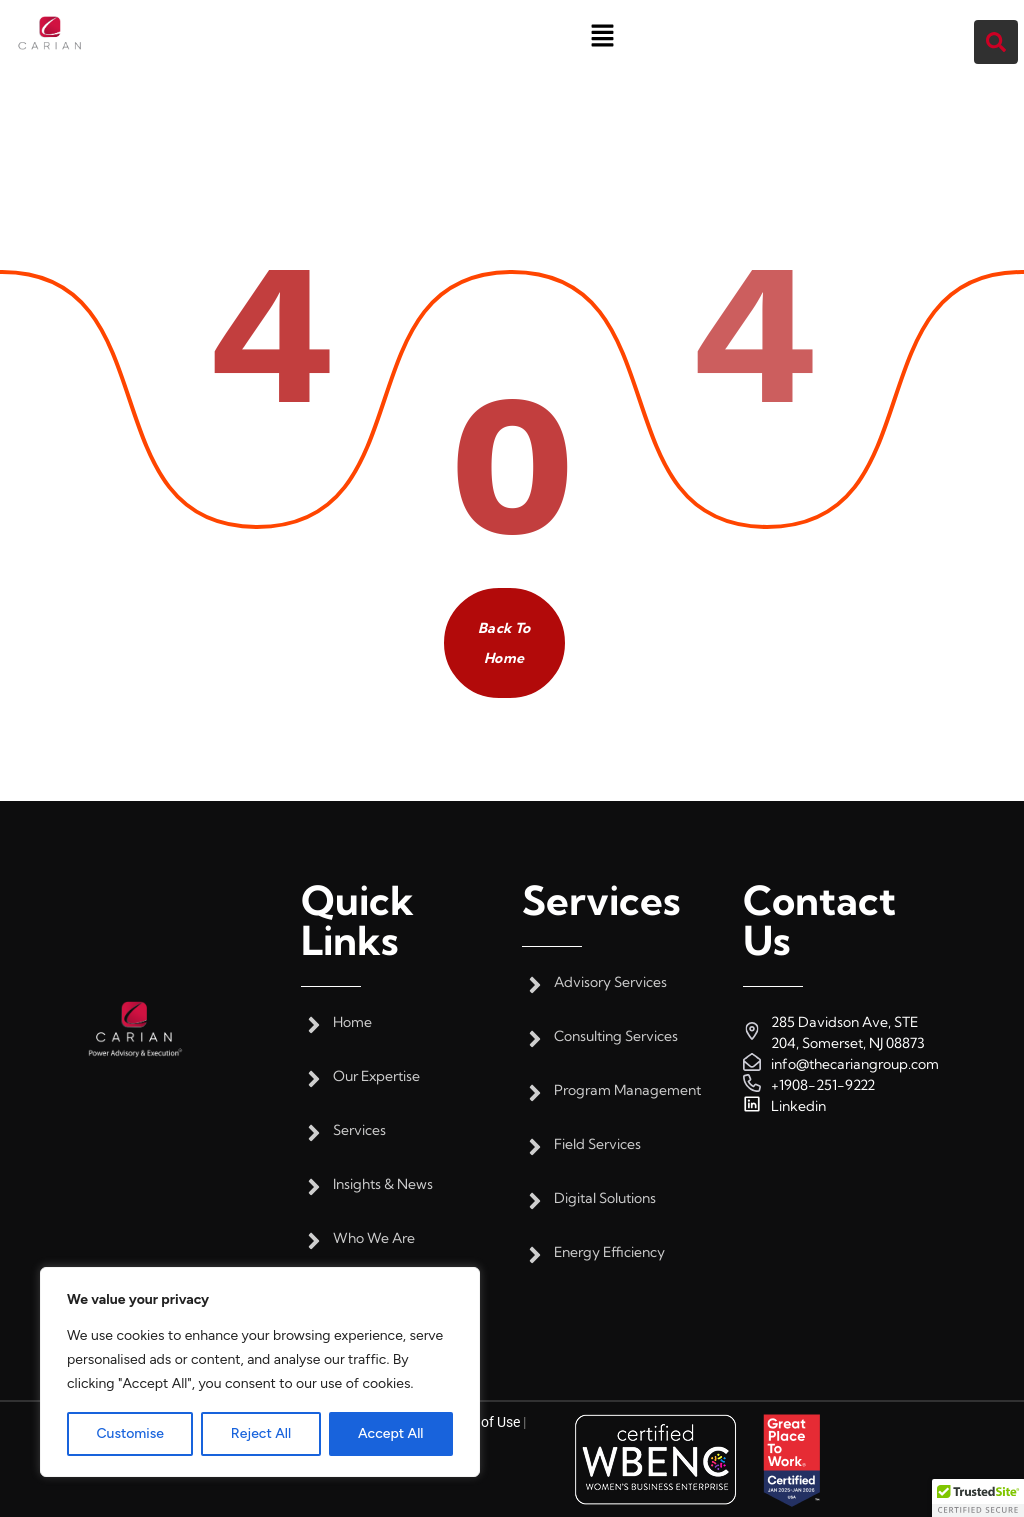  What do you see at coordinates (610, 982) in the screenshot?
I see `Advisory Services` at bounding box center [610, 982].